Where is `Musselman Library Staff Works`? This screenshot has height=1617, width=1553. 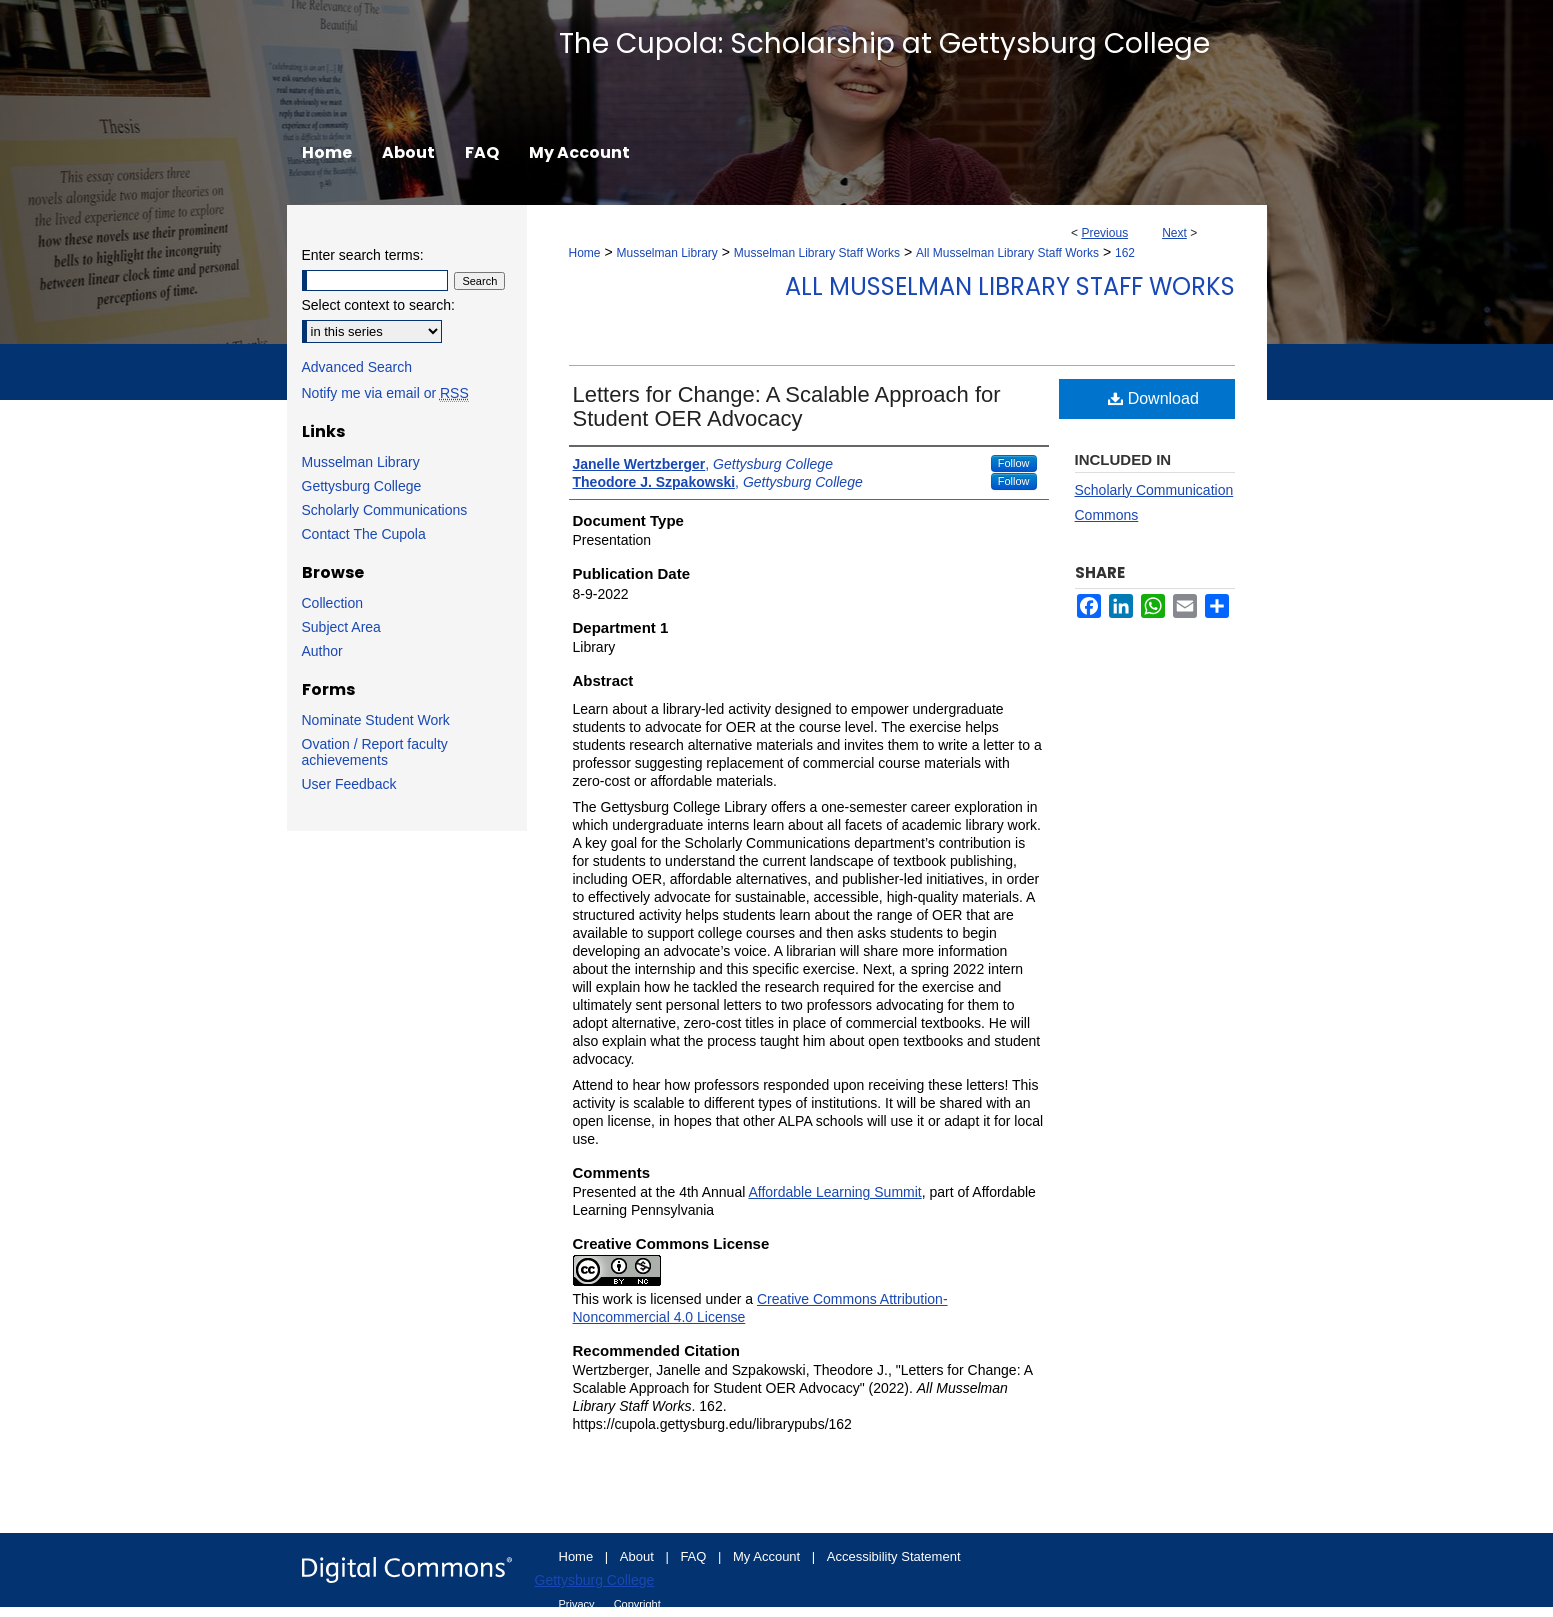 Musselman Library Staff Works is located at coordinates (817, 253).